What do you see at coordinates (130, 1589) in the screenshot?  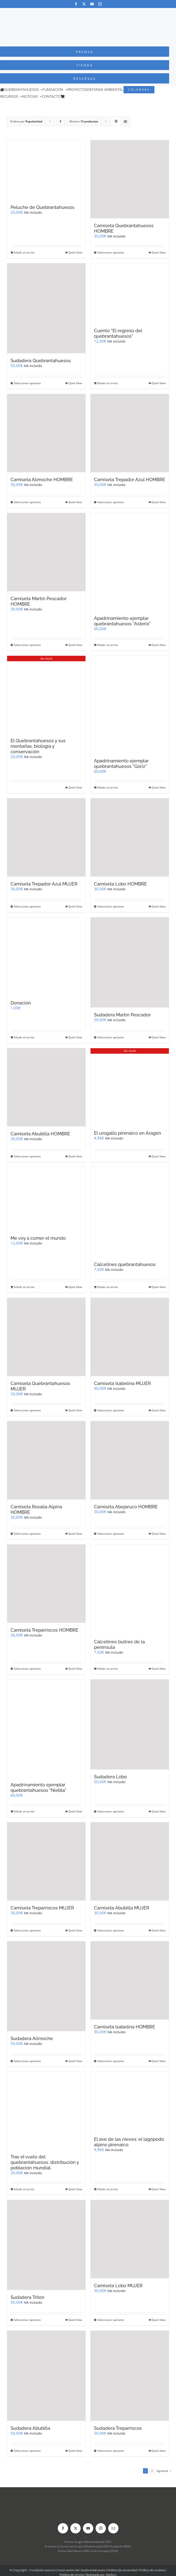 I see `[Calcetines buitres de la península]` at bounding box center [130, 1589].